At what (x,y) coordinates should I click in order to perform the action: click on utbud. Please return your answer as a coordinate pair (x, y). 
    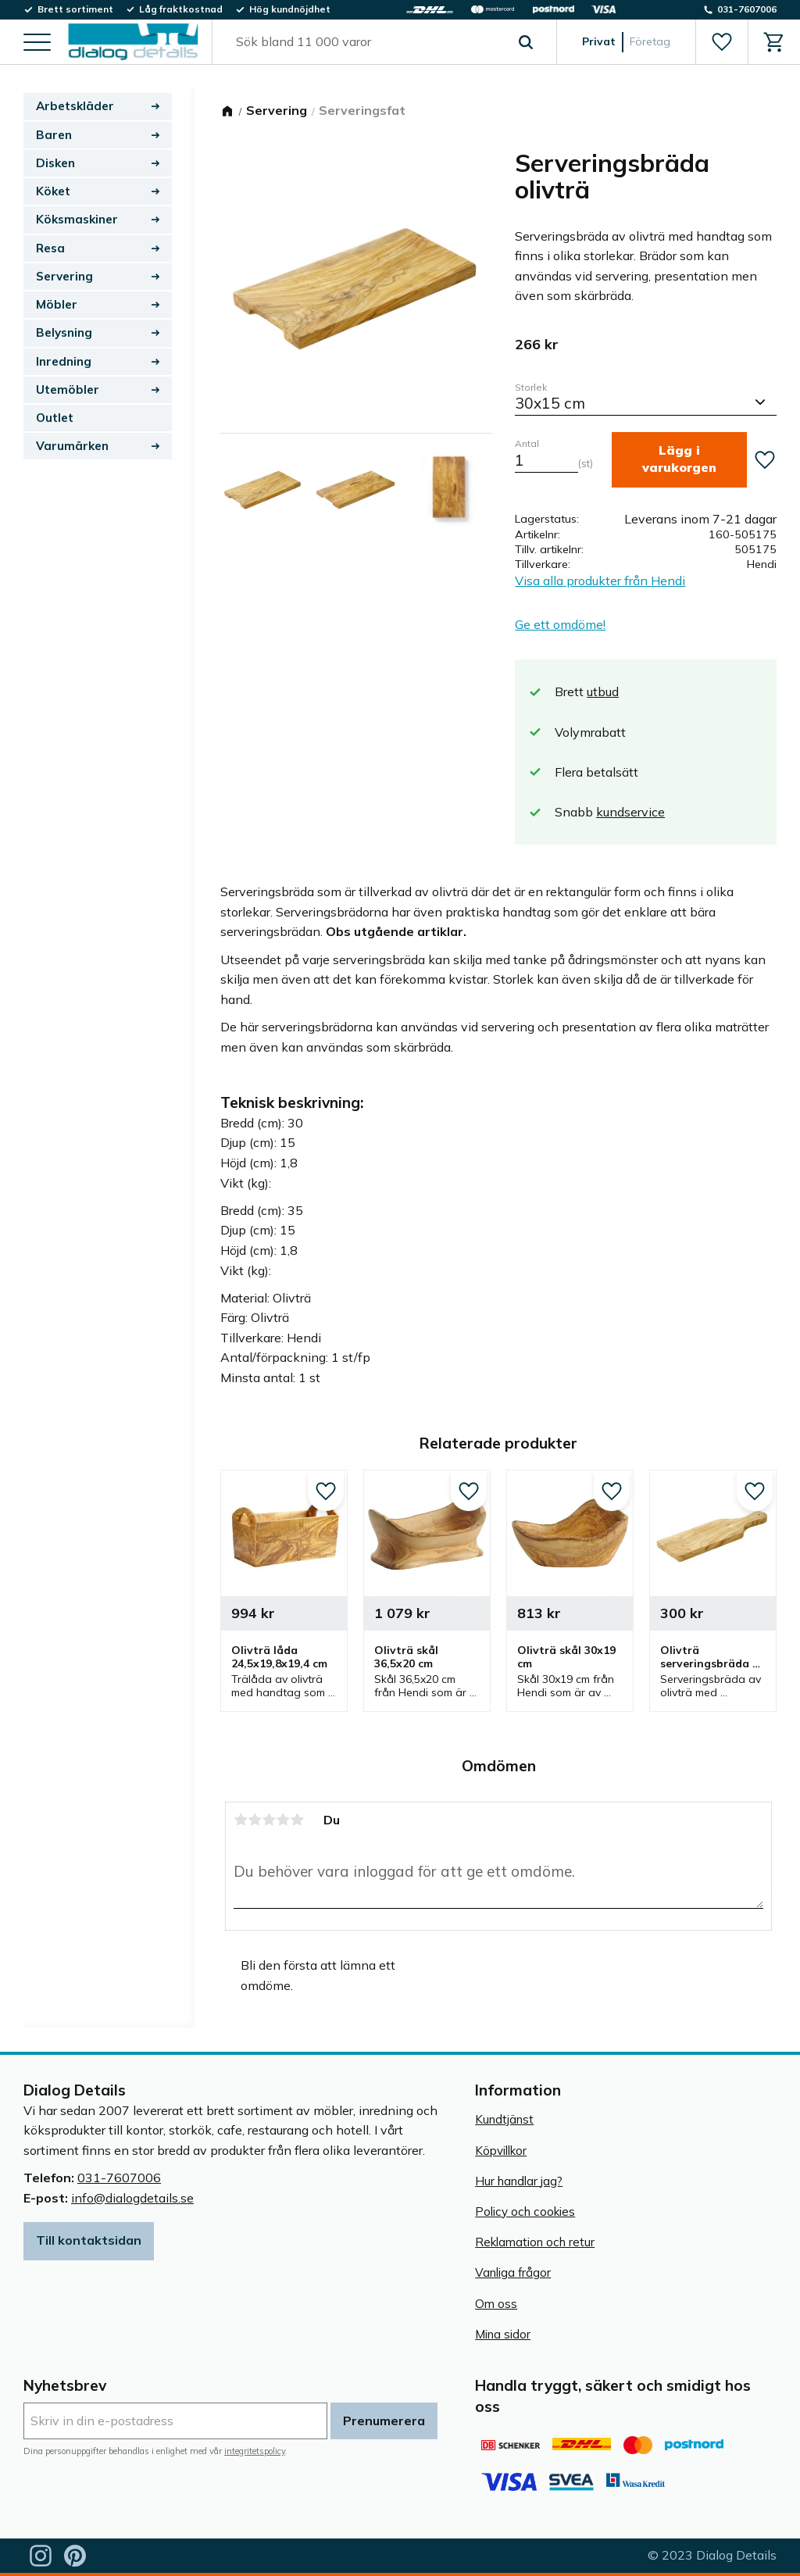
    Looking at the image, I should click on (603, 691).